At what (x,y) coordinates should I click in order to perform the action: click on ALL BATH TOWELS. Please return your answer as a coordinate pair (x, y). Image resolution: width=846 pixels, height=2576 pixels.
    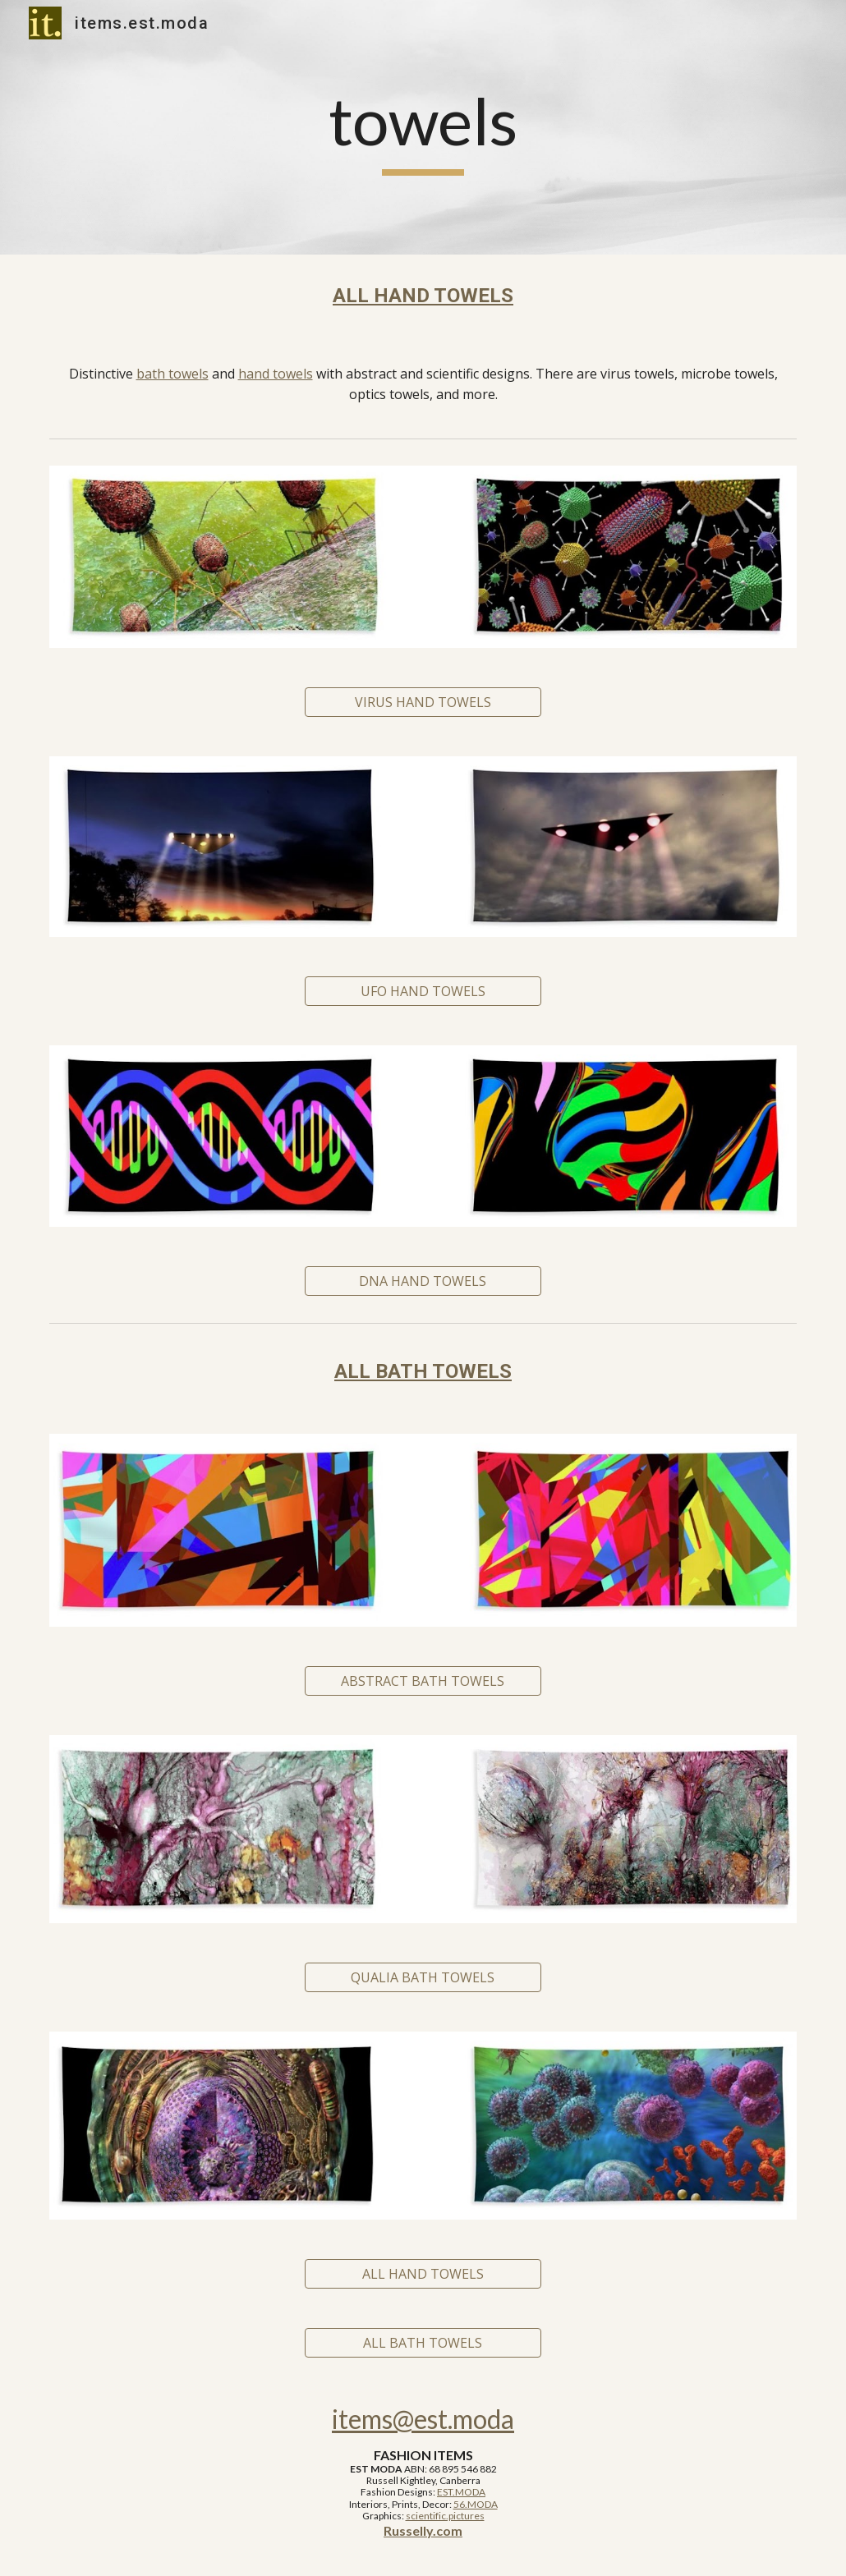
    Looking at the image, I should click on (423, 1371).